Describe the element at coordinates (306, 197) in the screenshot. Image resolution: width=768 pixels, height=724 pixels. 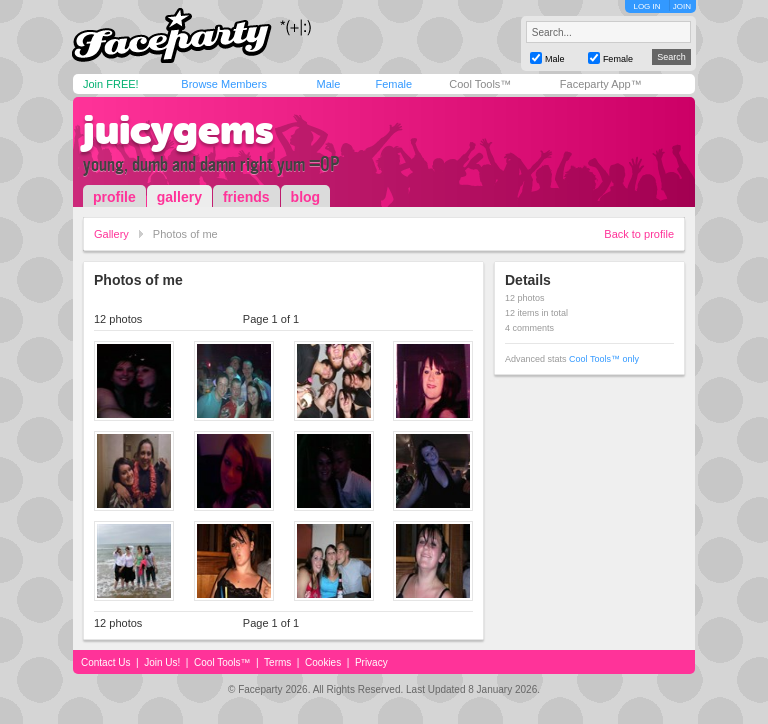
I see `blog` at that location.